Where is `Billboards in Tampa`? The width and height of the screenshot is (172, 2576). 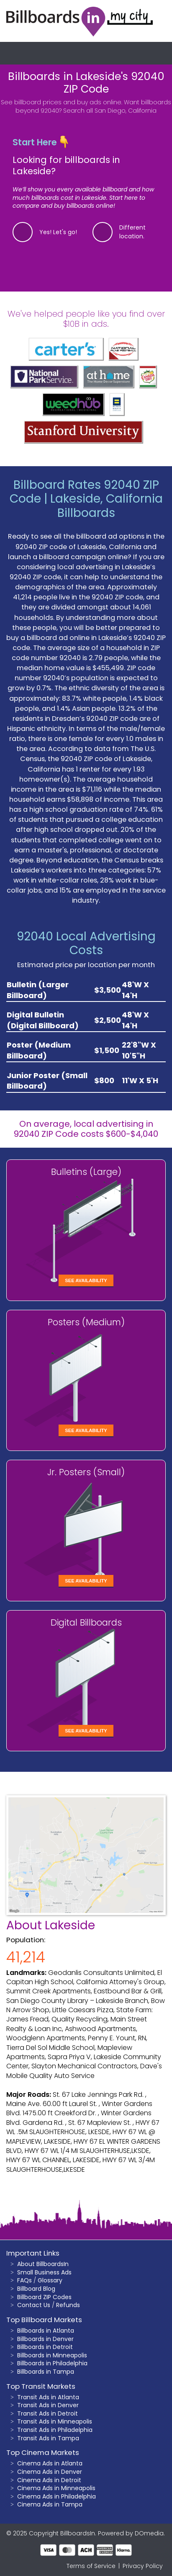
Billboards in Tampa is located at coordinates (45, 2371).